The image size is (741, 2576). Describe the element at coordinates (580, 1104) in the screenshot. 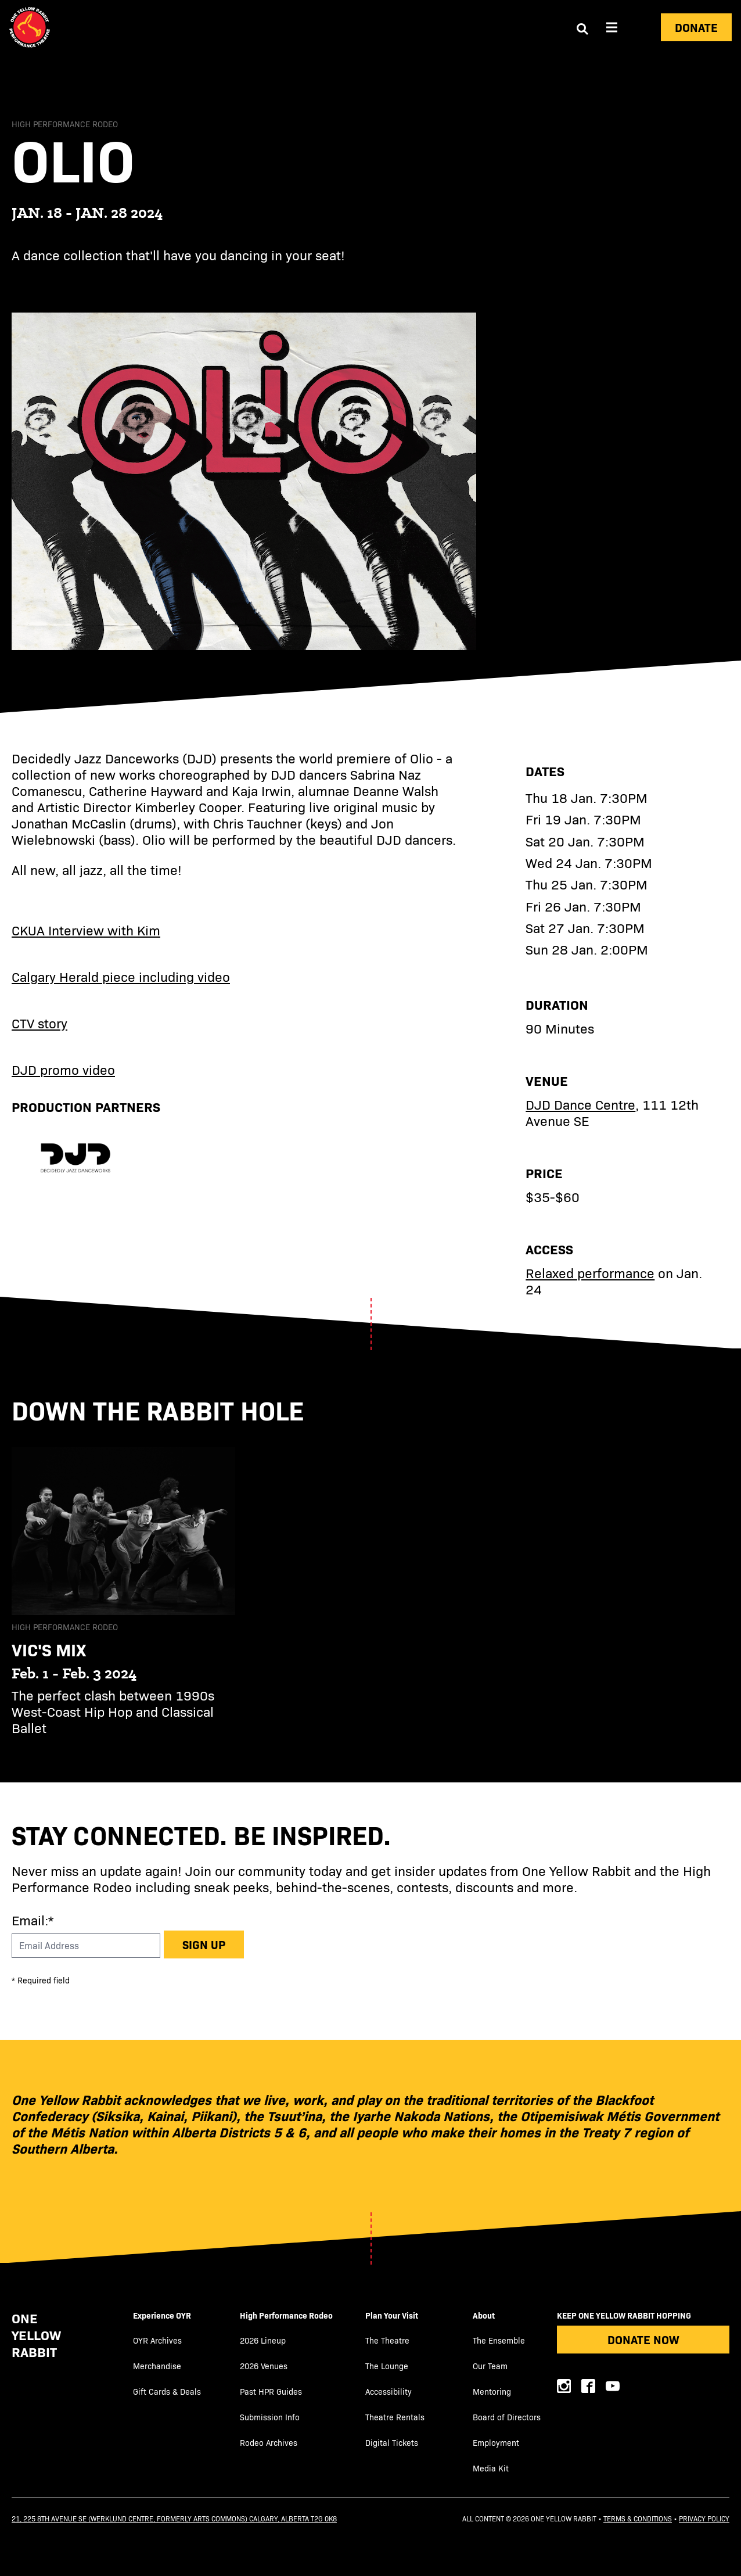

I see `DJD Dance Centre` at that location.